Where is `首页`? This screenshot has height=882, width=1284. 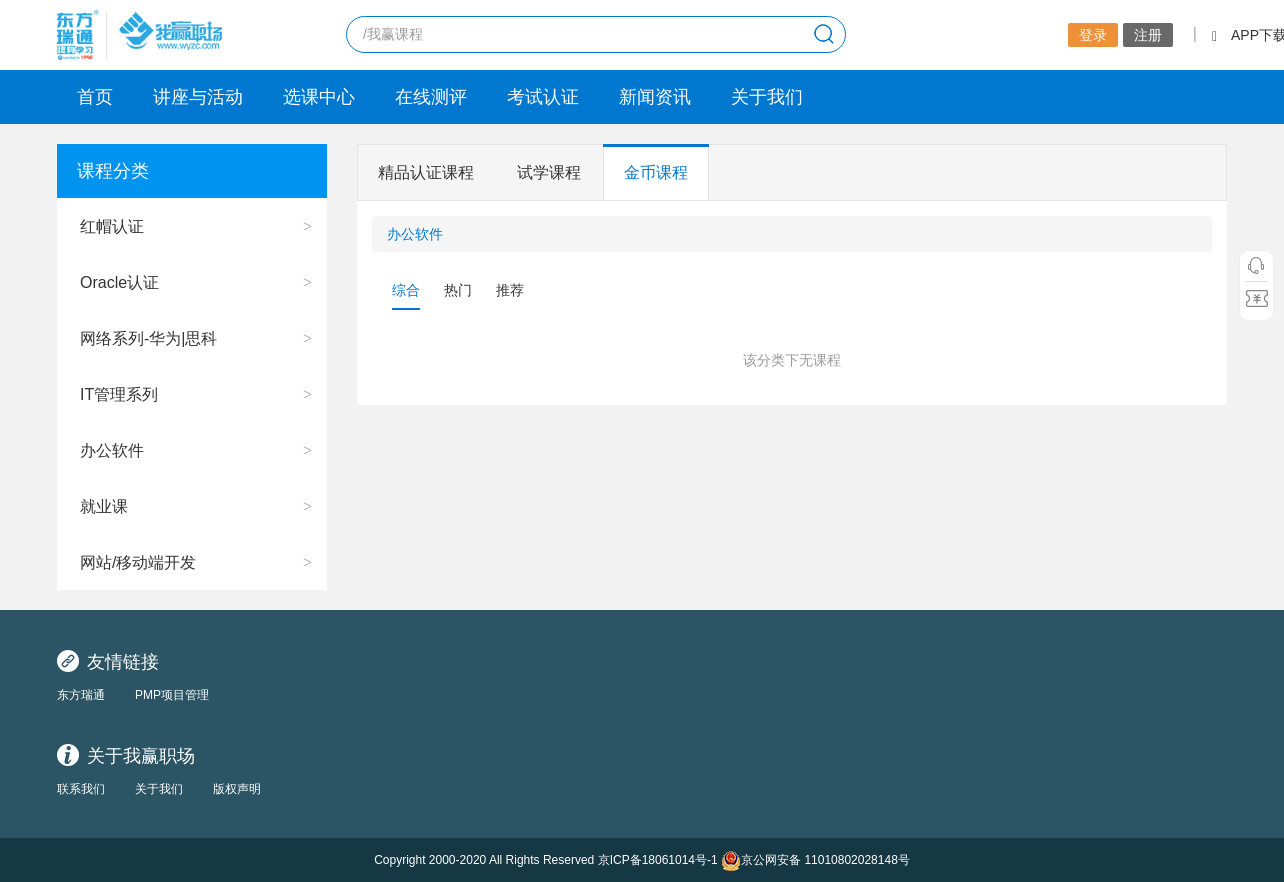
首页 is located at coordinates (95, 97).